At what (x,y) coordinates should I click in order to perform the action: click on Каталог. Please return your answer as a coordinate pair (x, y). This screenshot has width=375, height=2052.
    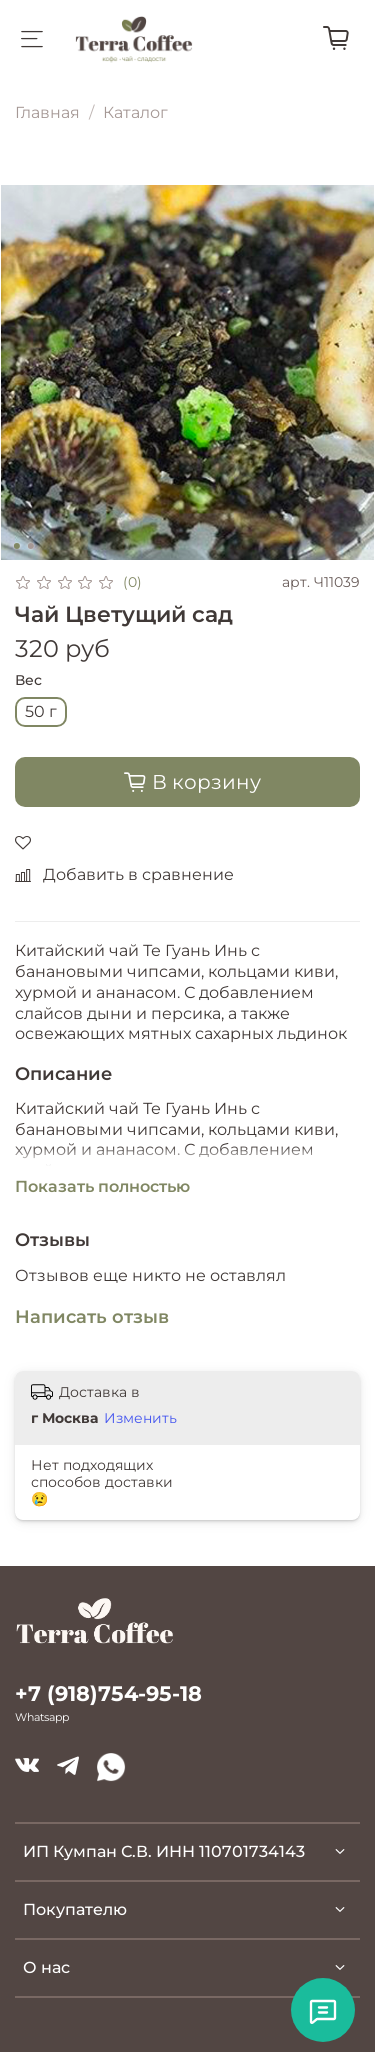
    Looking at the image, I should click on (135, 112).